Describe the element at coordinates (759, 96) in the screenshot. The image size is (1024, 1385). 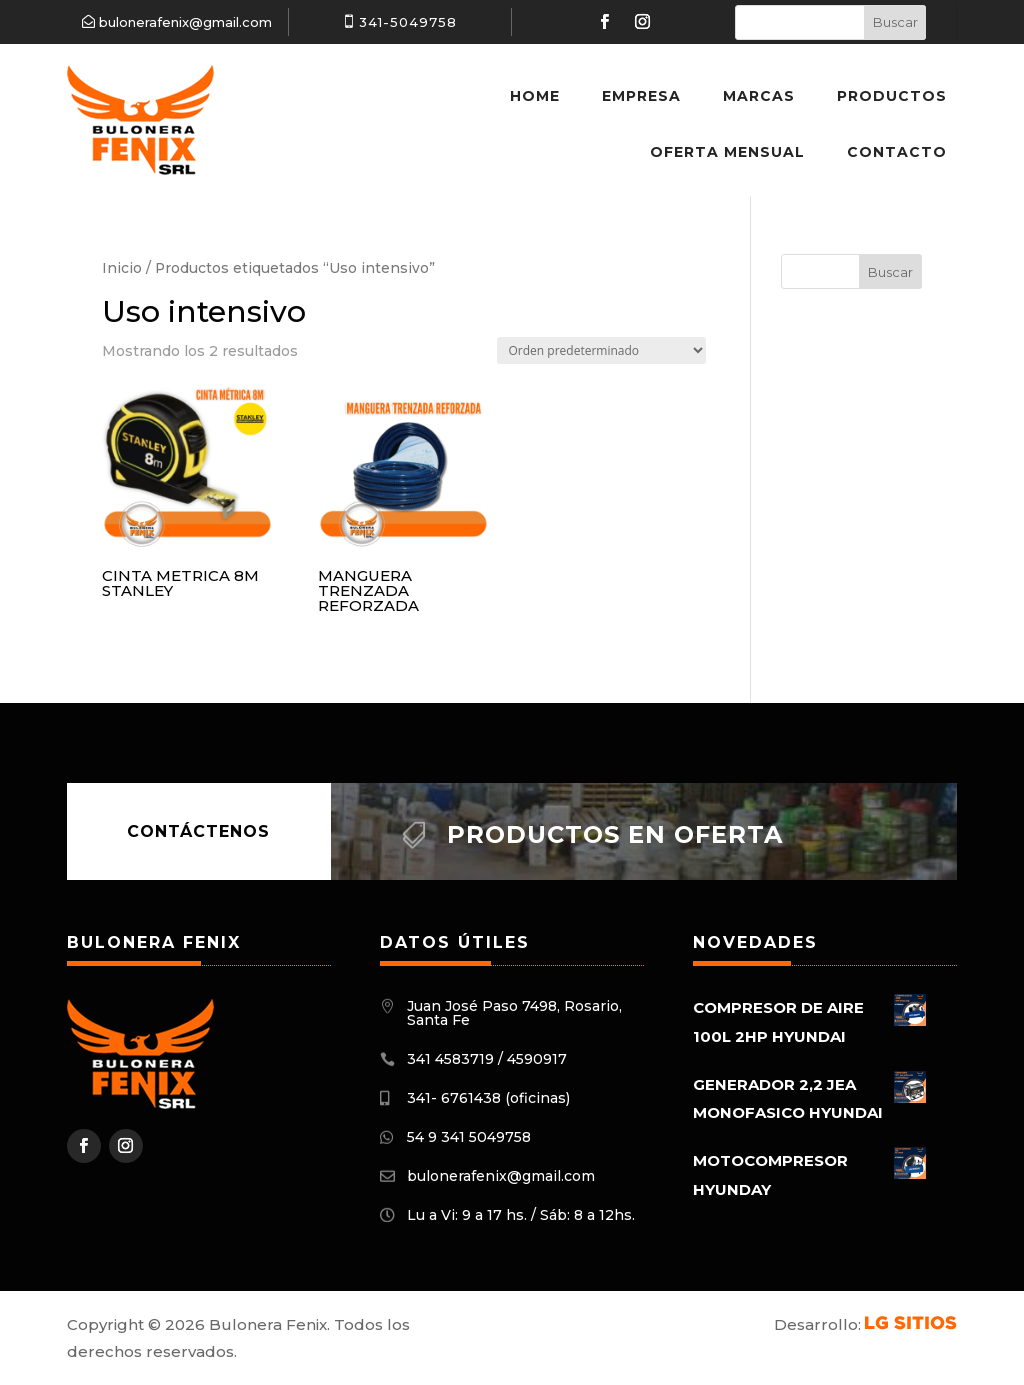
I see `Marcas` at that location.